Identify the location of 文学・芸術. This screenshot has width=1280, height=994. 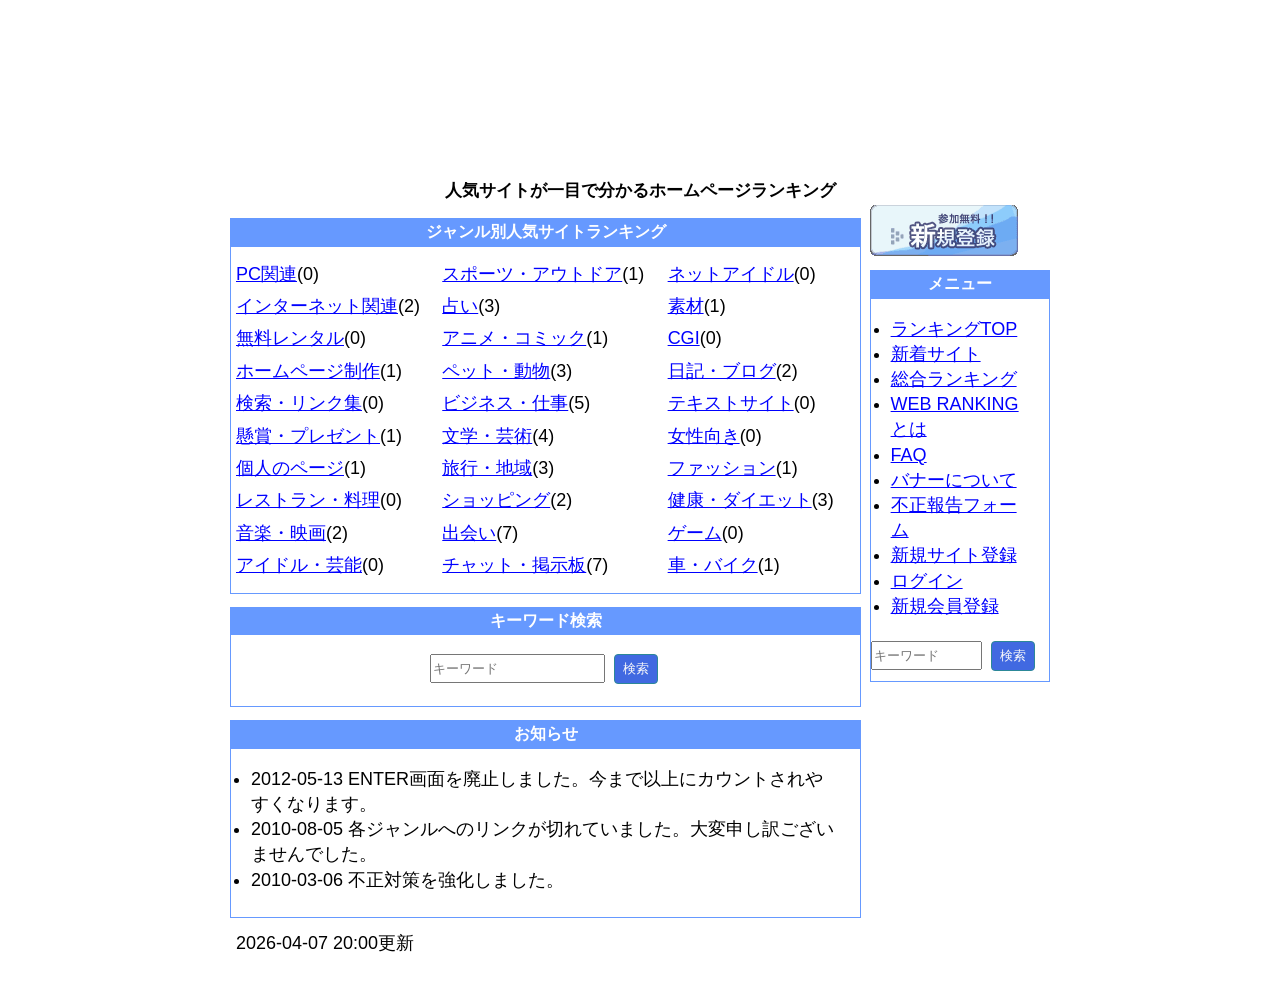
(487, 436).